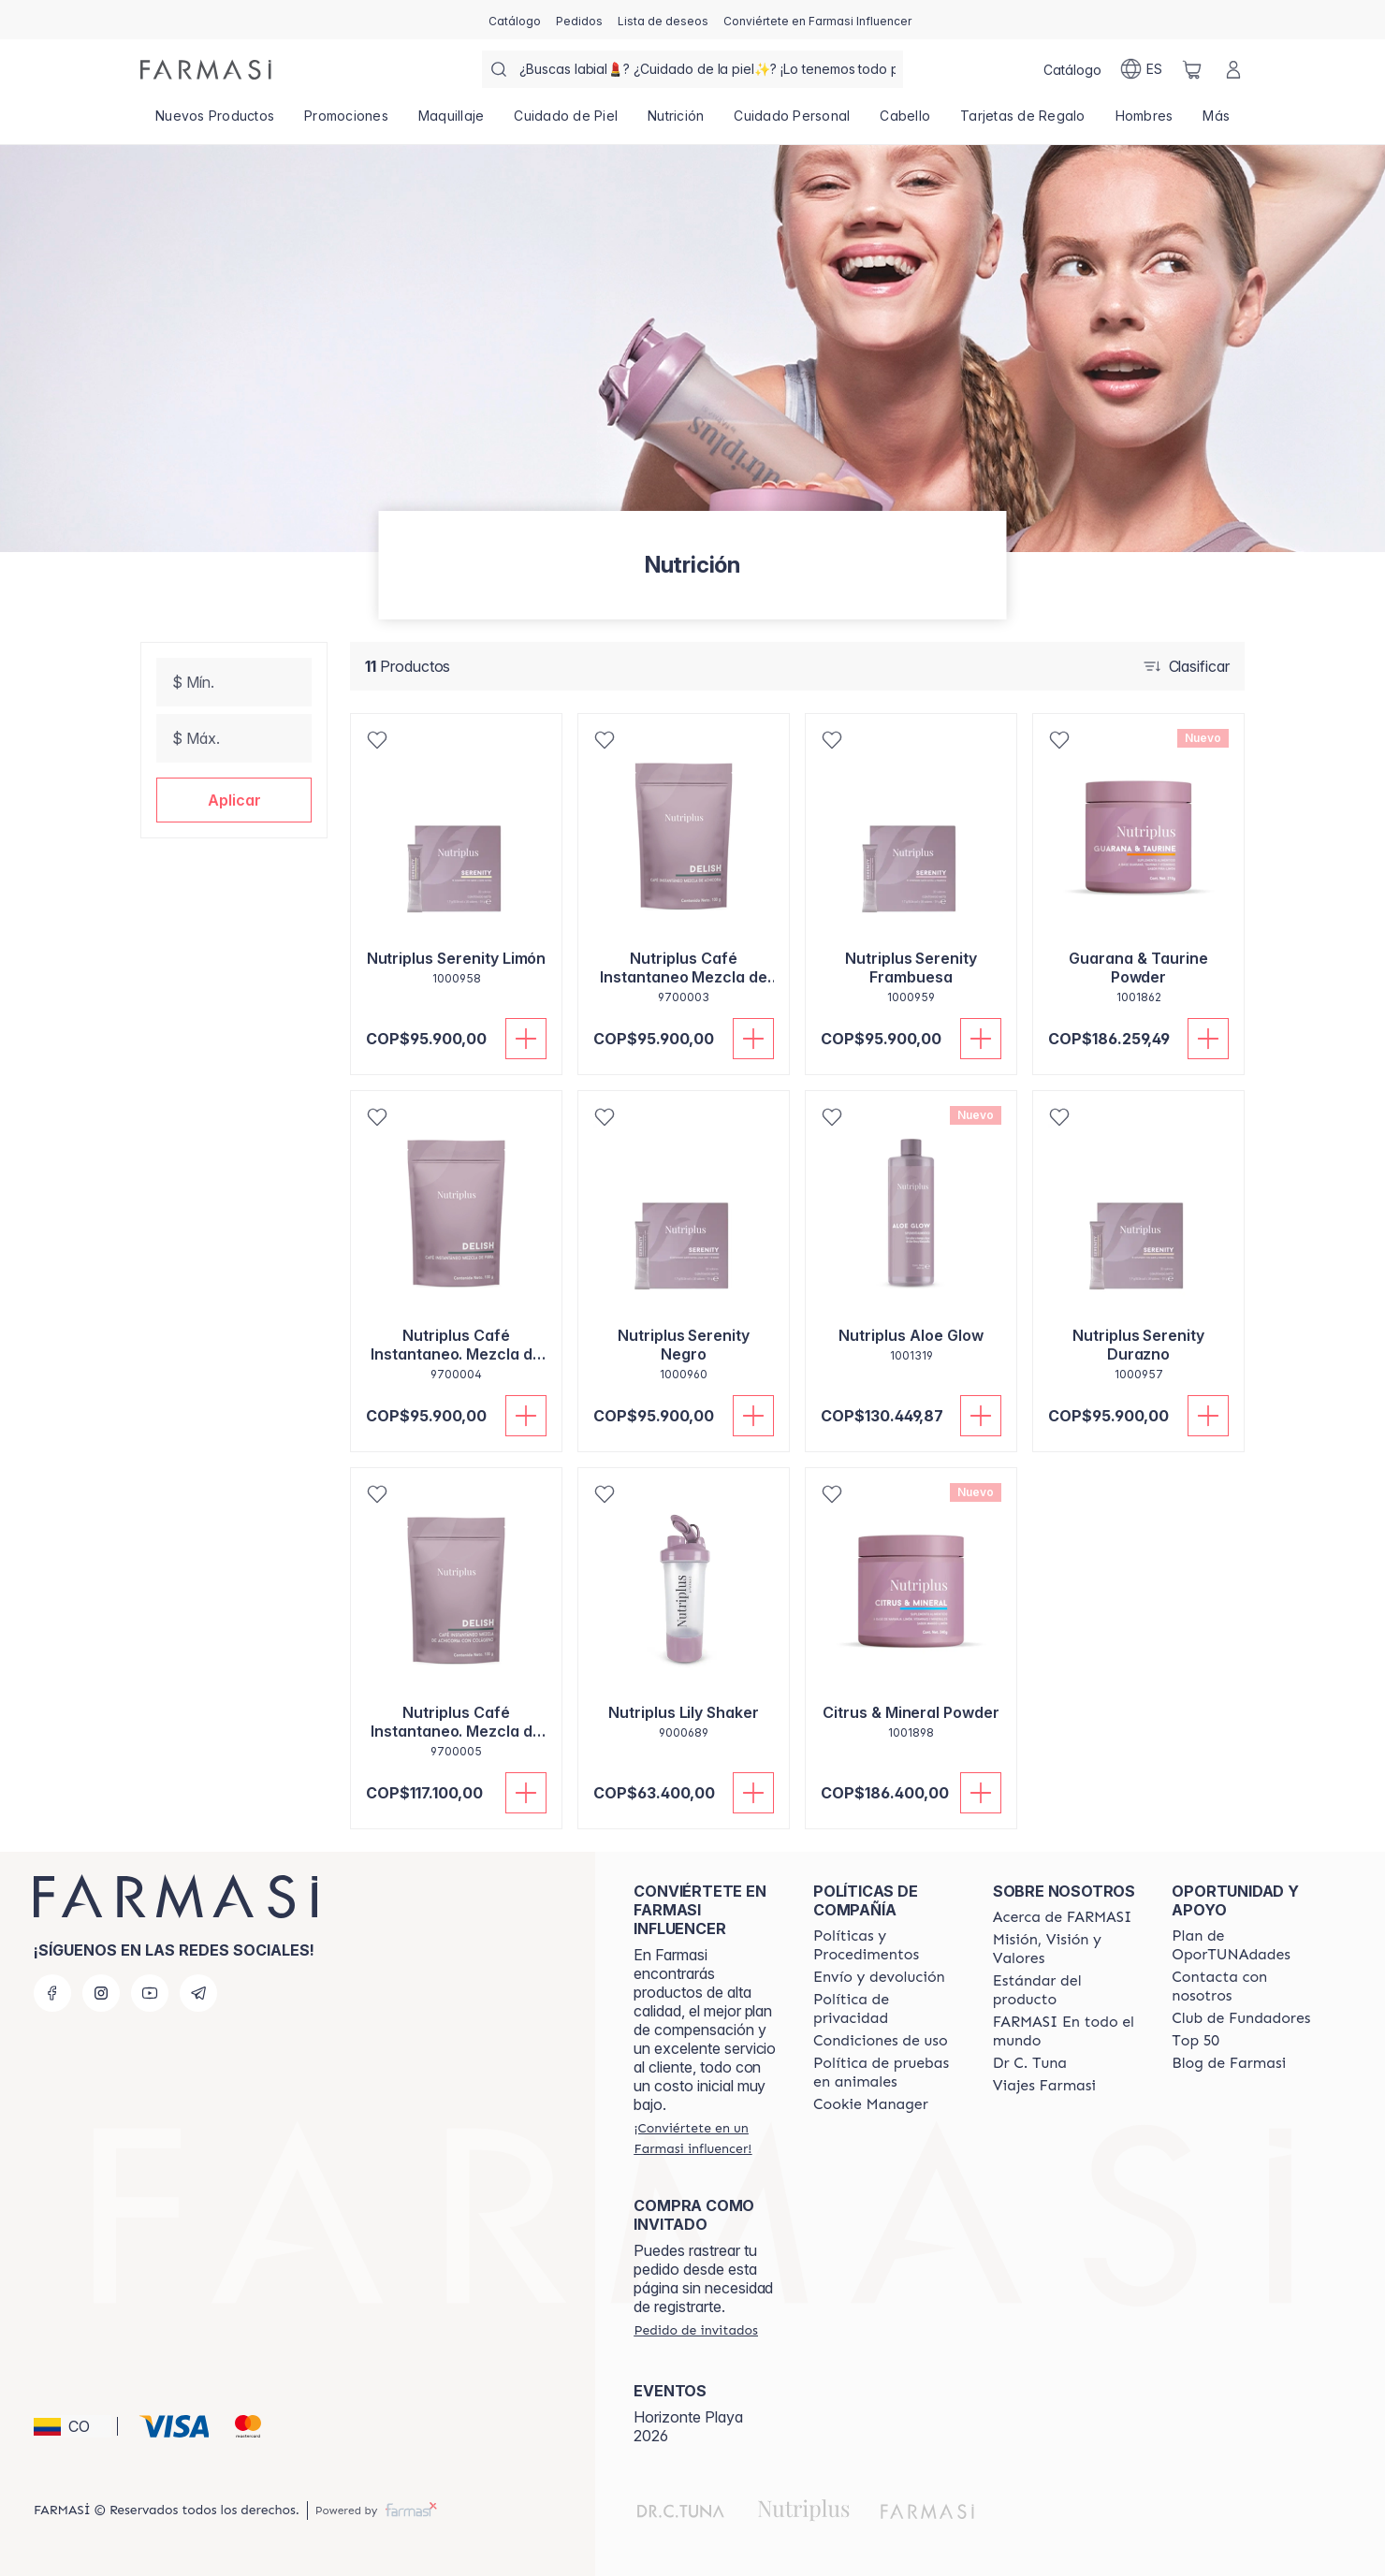 The height and width of the screenshot is (2576, 1385). Describe the element at coordinates (1144, 121) in the screenshot. I see `[/farmasi/product-list/hombres]` at that location.